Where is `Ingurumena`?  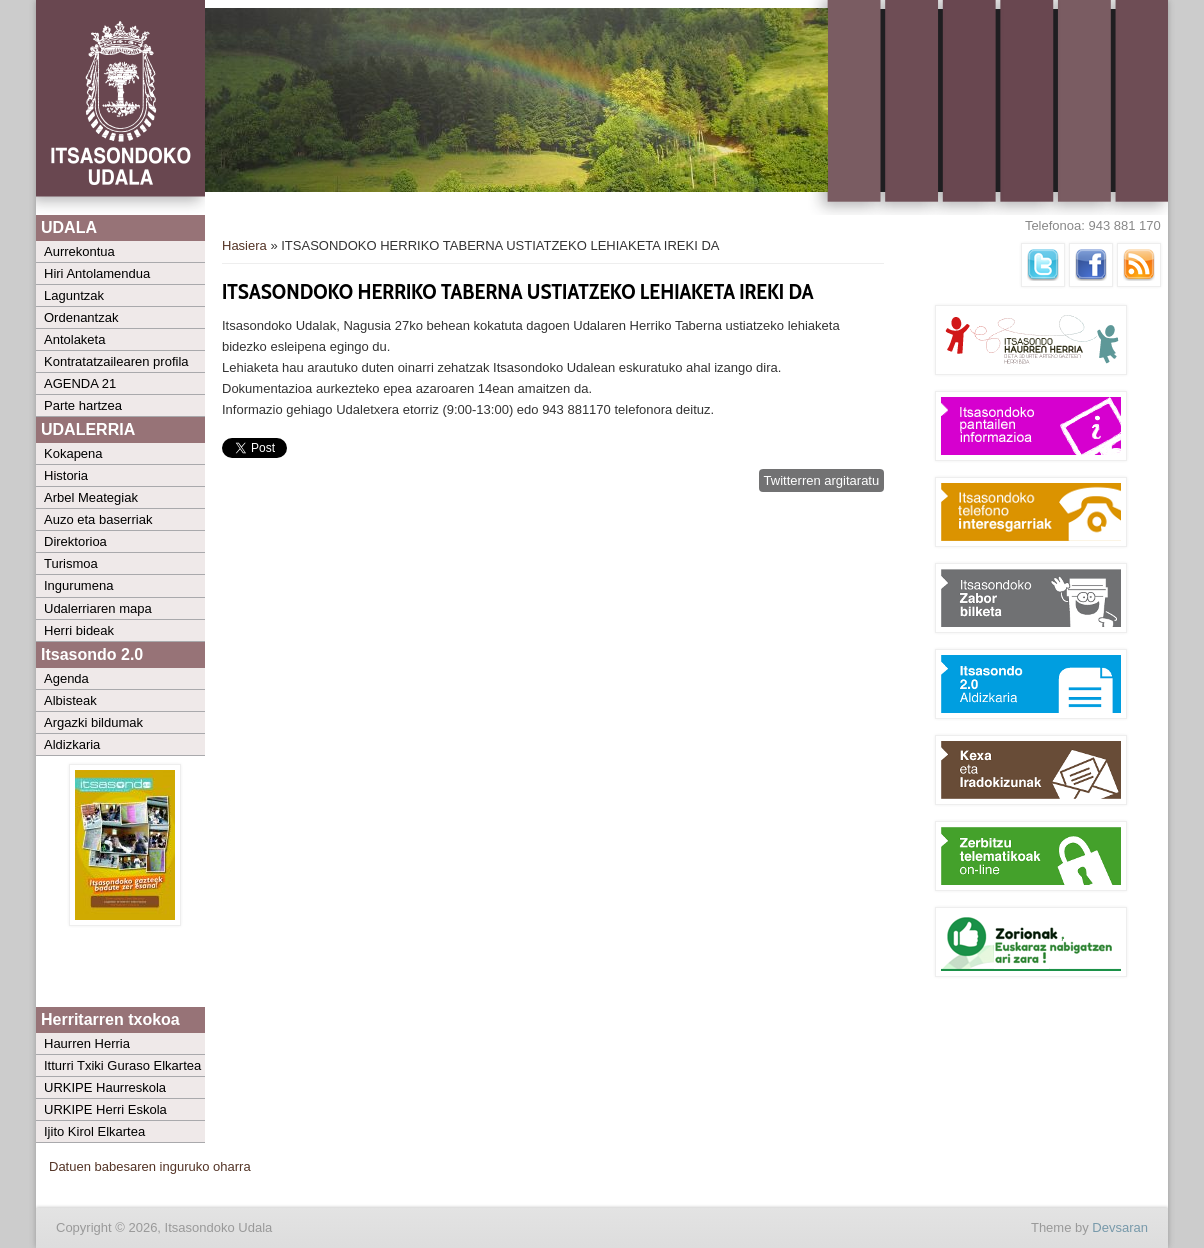
Ingurumena is located at coordinates (78, 585).